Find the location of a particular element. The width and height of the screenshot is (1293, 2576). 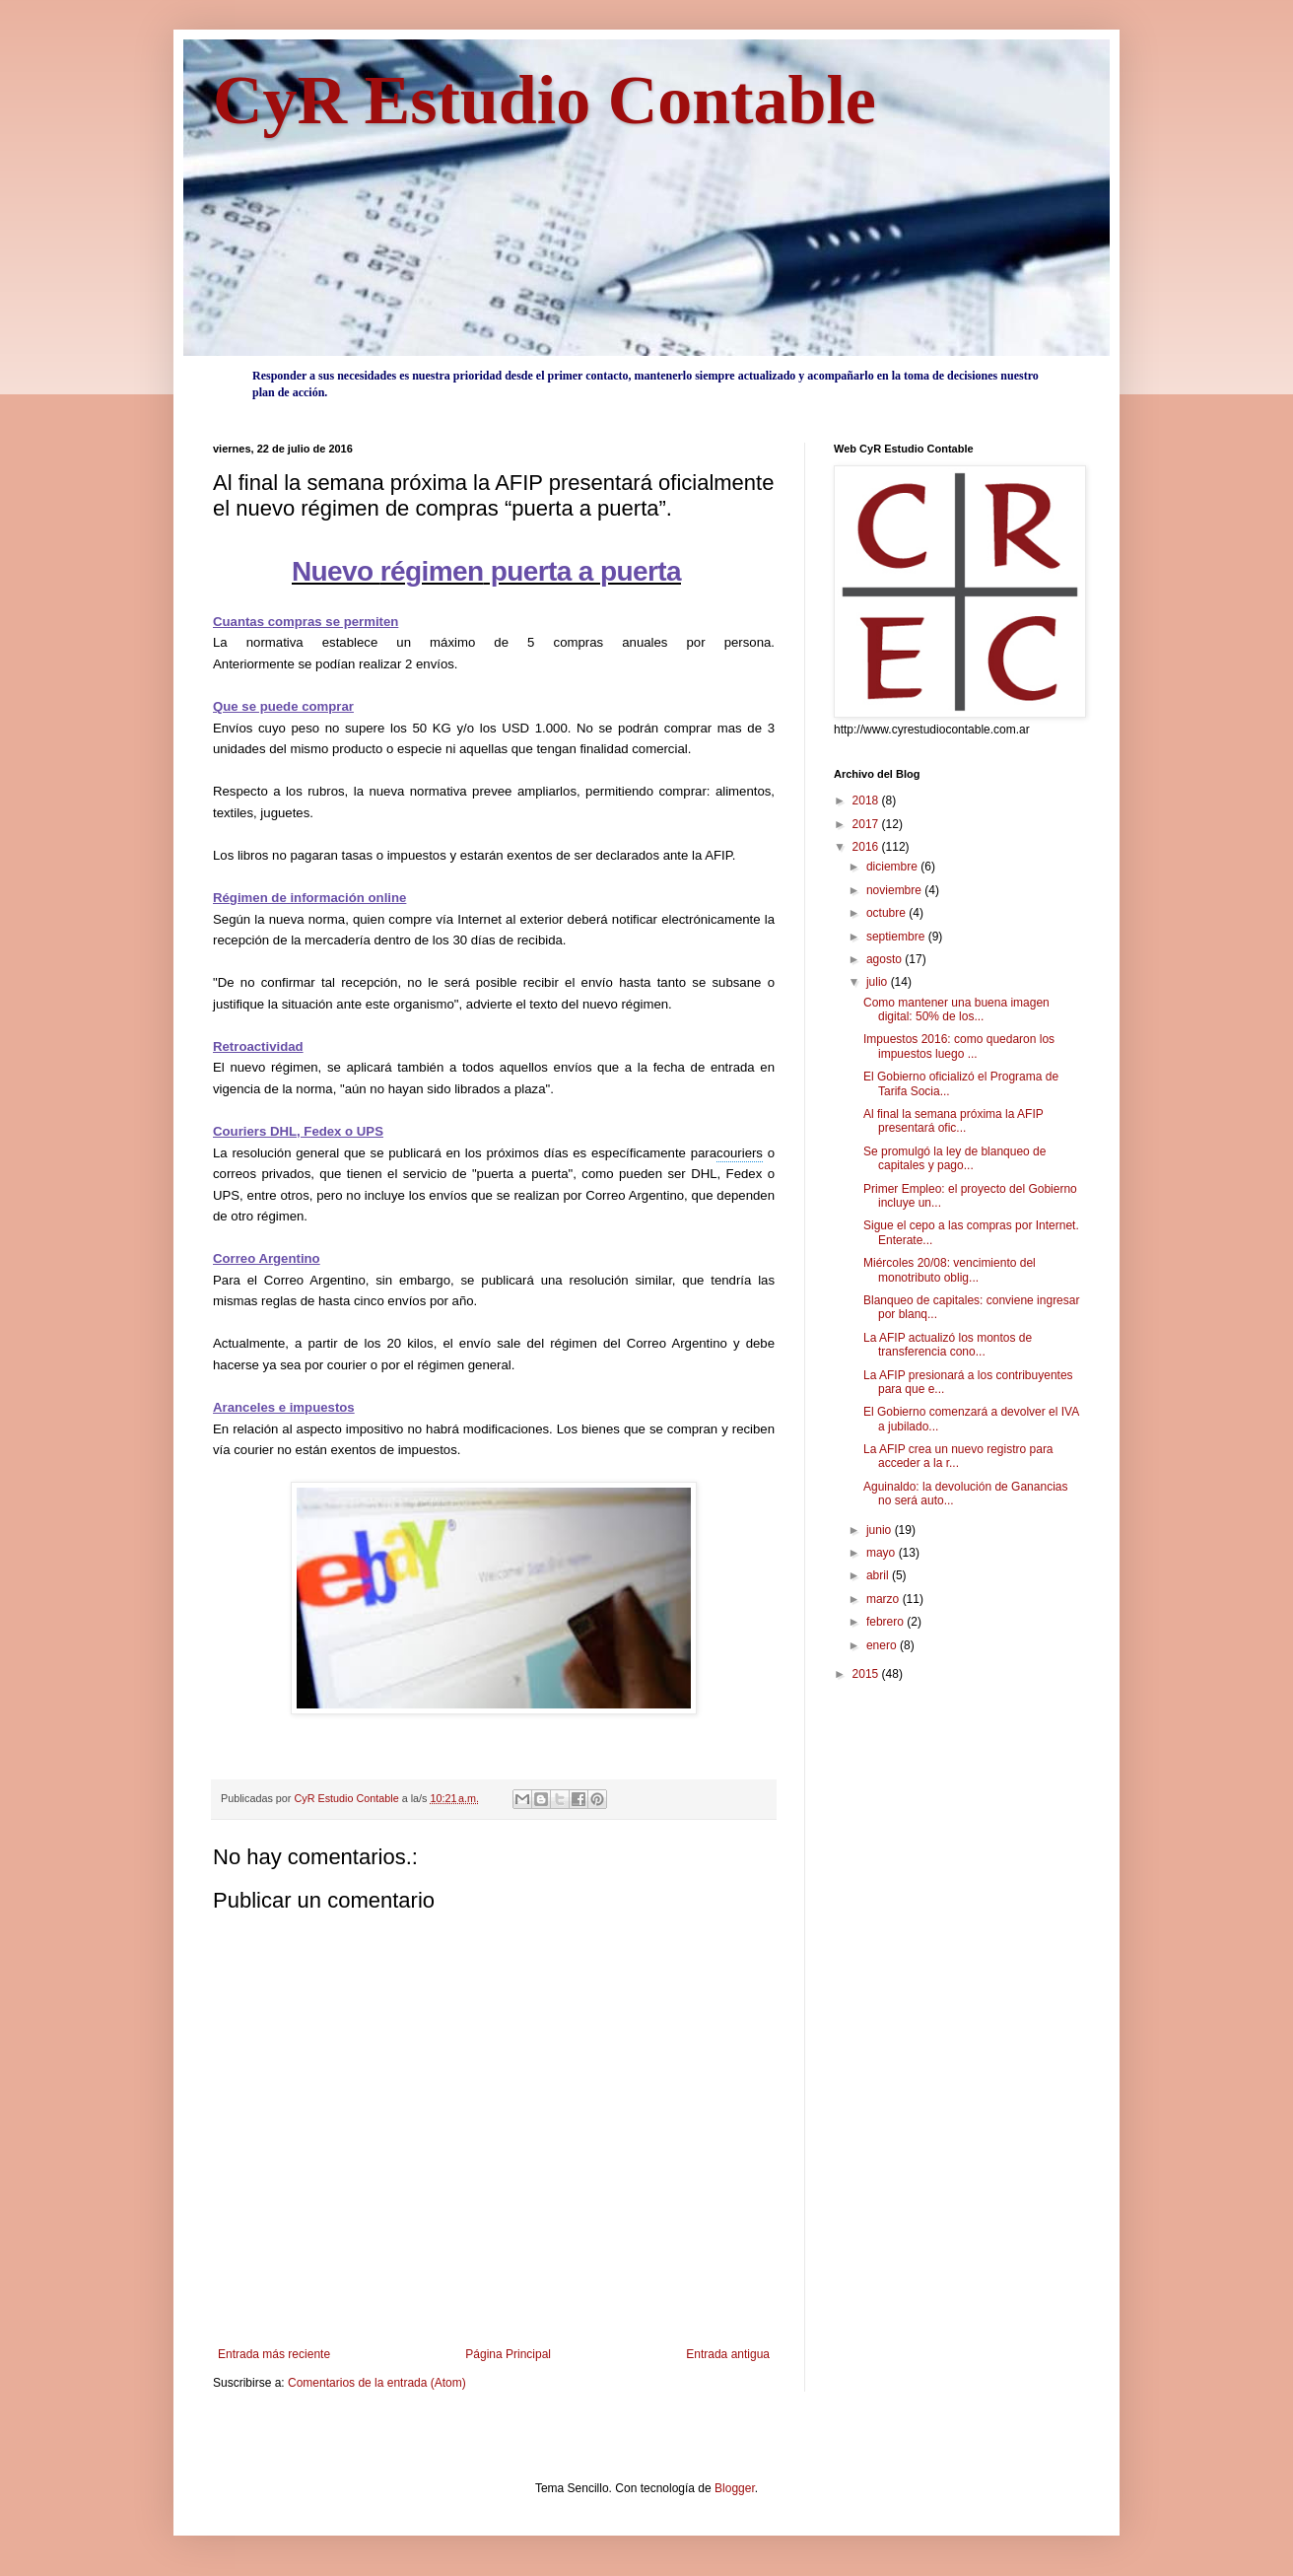

Comentarios de la entrada (Atom) is located at coordinates (377, 2383).